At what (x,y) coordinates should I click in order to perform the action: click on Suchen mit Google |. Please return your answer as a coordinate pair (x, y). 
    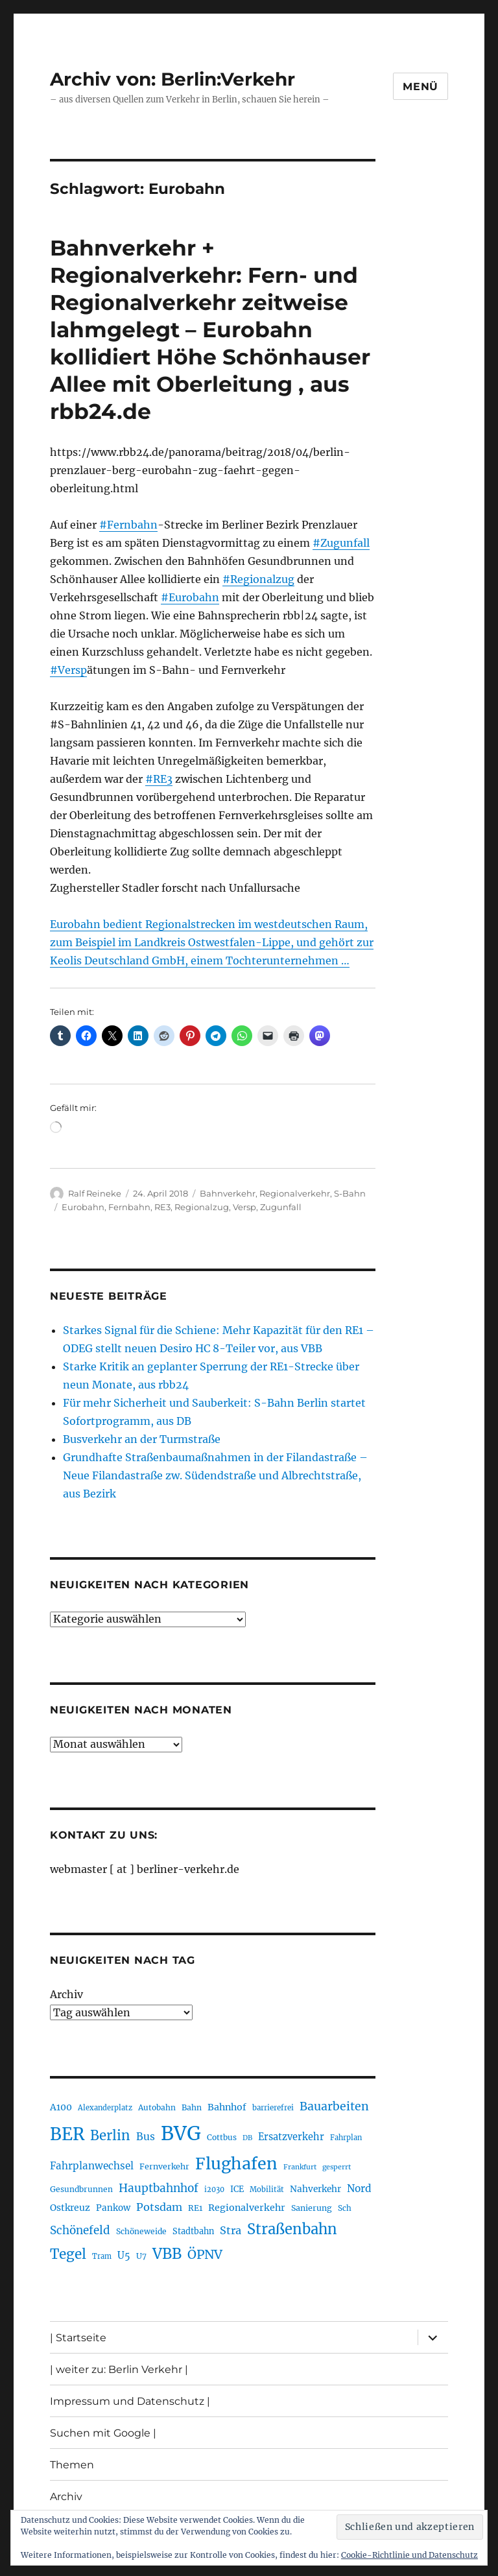
    Looking at the image, I should click on (103, 2433).